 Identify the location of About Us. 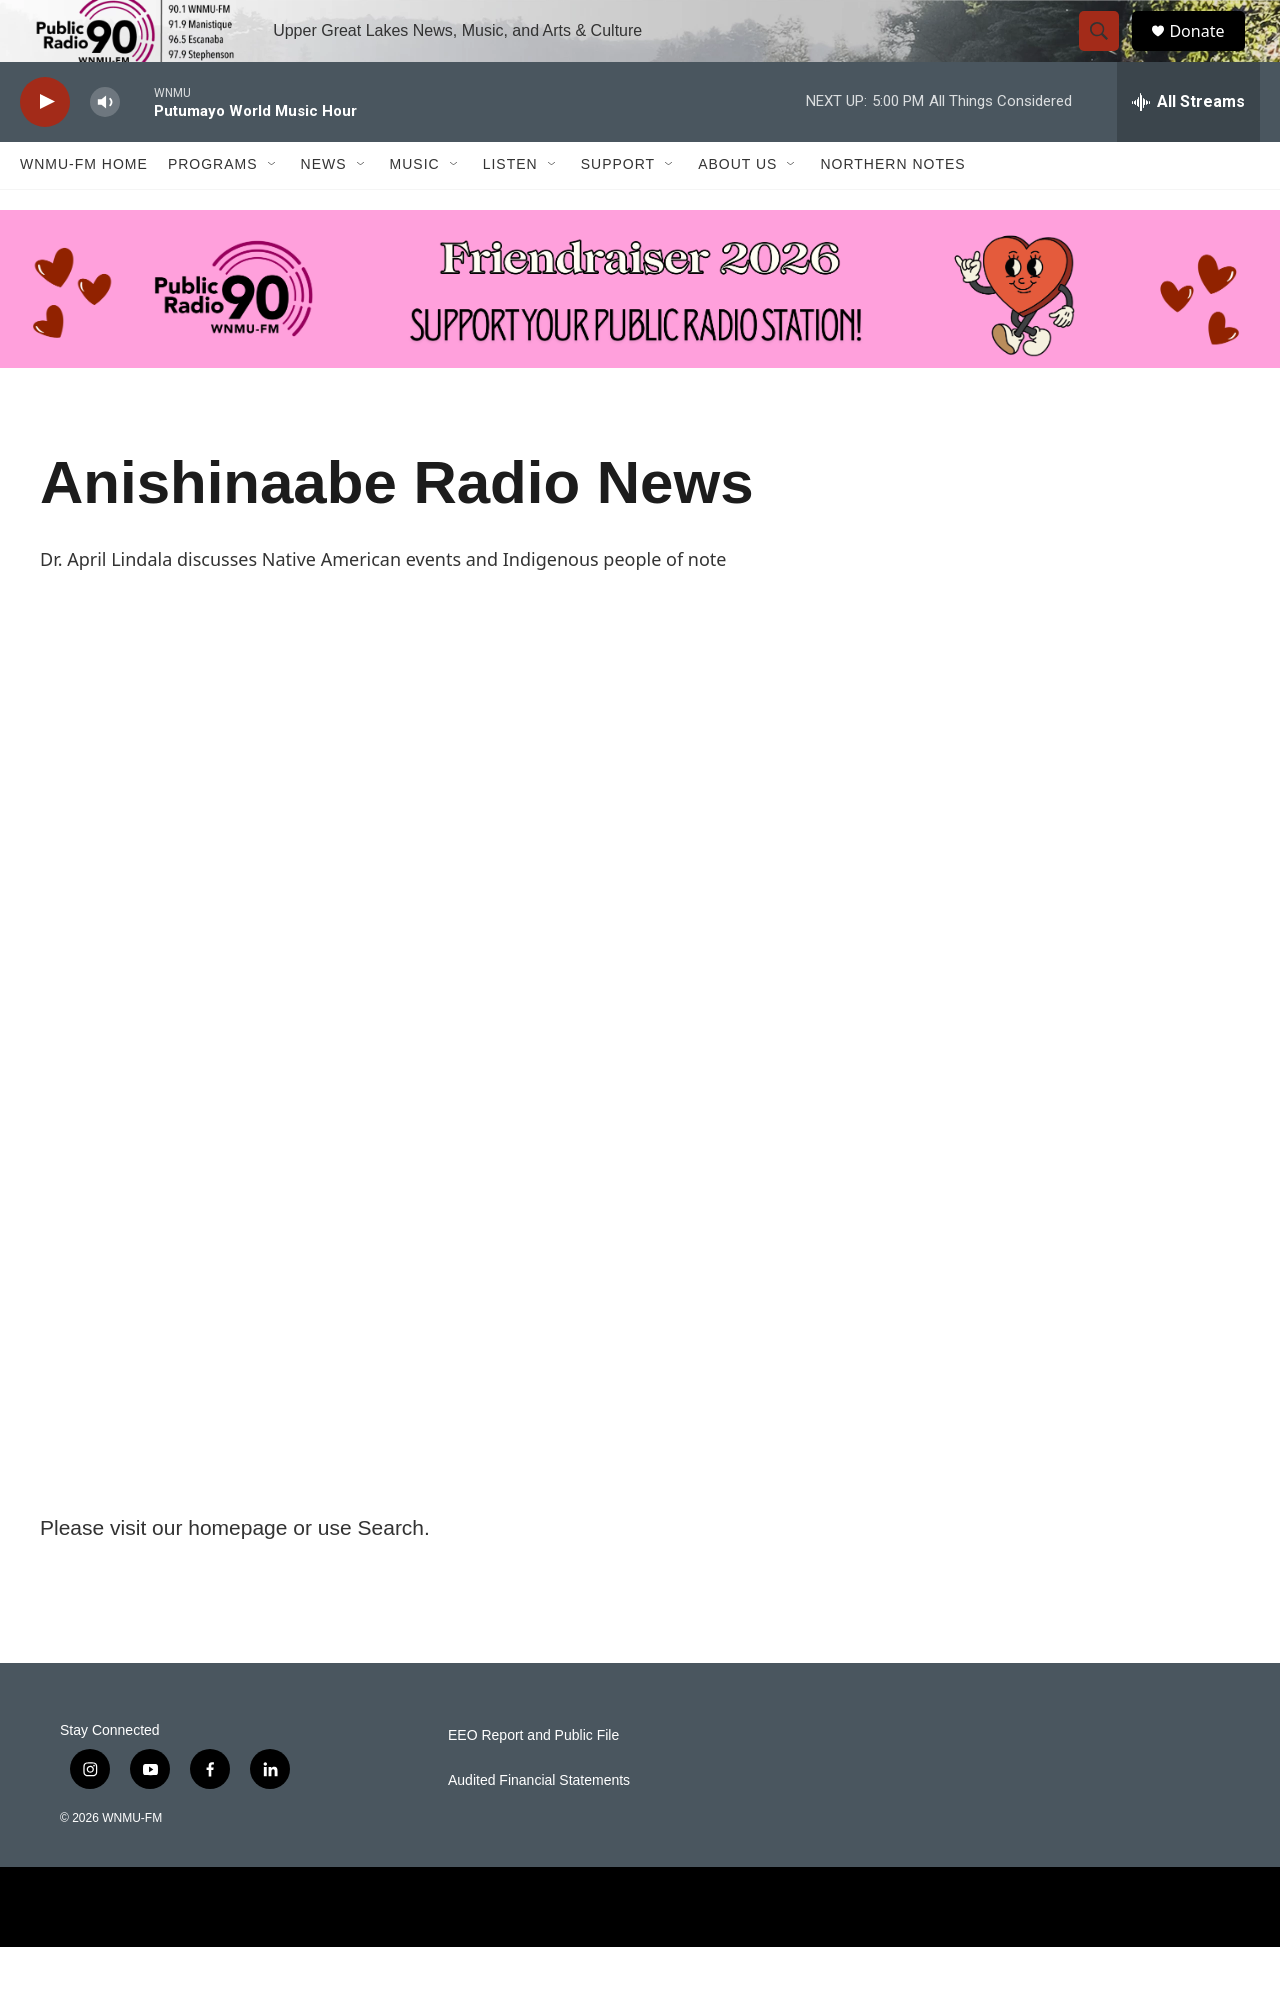
(737, 208).